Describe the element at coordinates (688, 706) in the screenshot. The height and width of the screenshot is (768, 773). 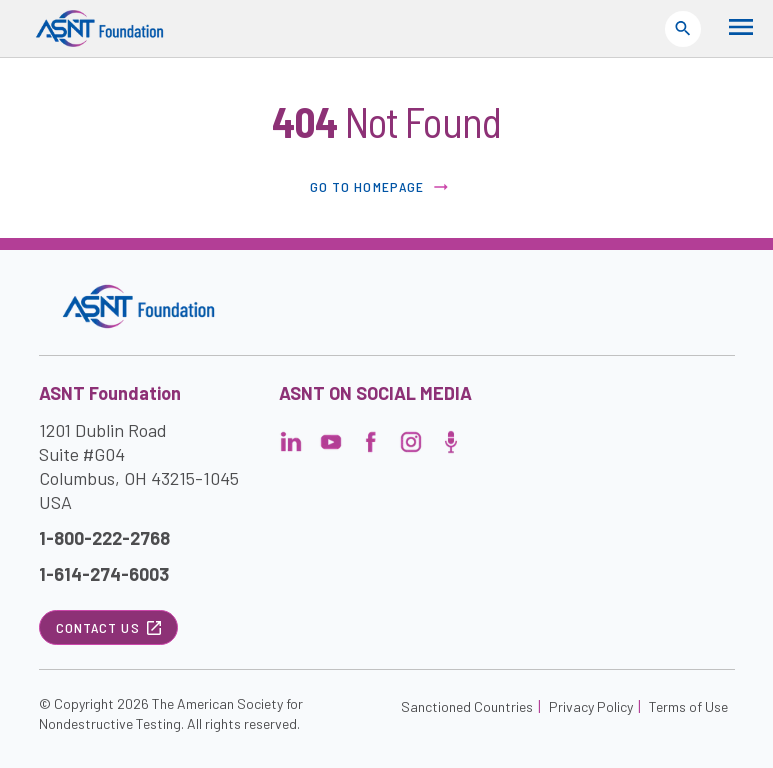
I see `Terms of Use` at that location.